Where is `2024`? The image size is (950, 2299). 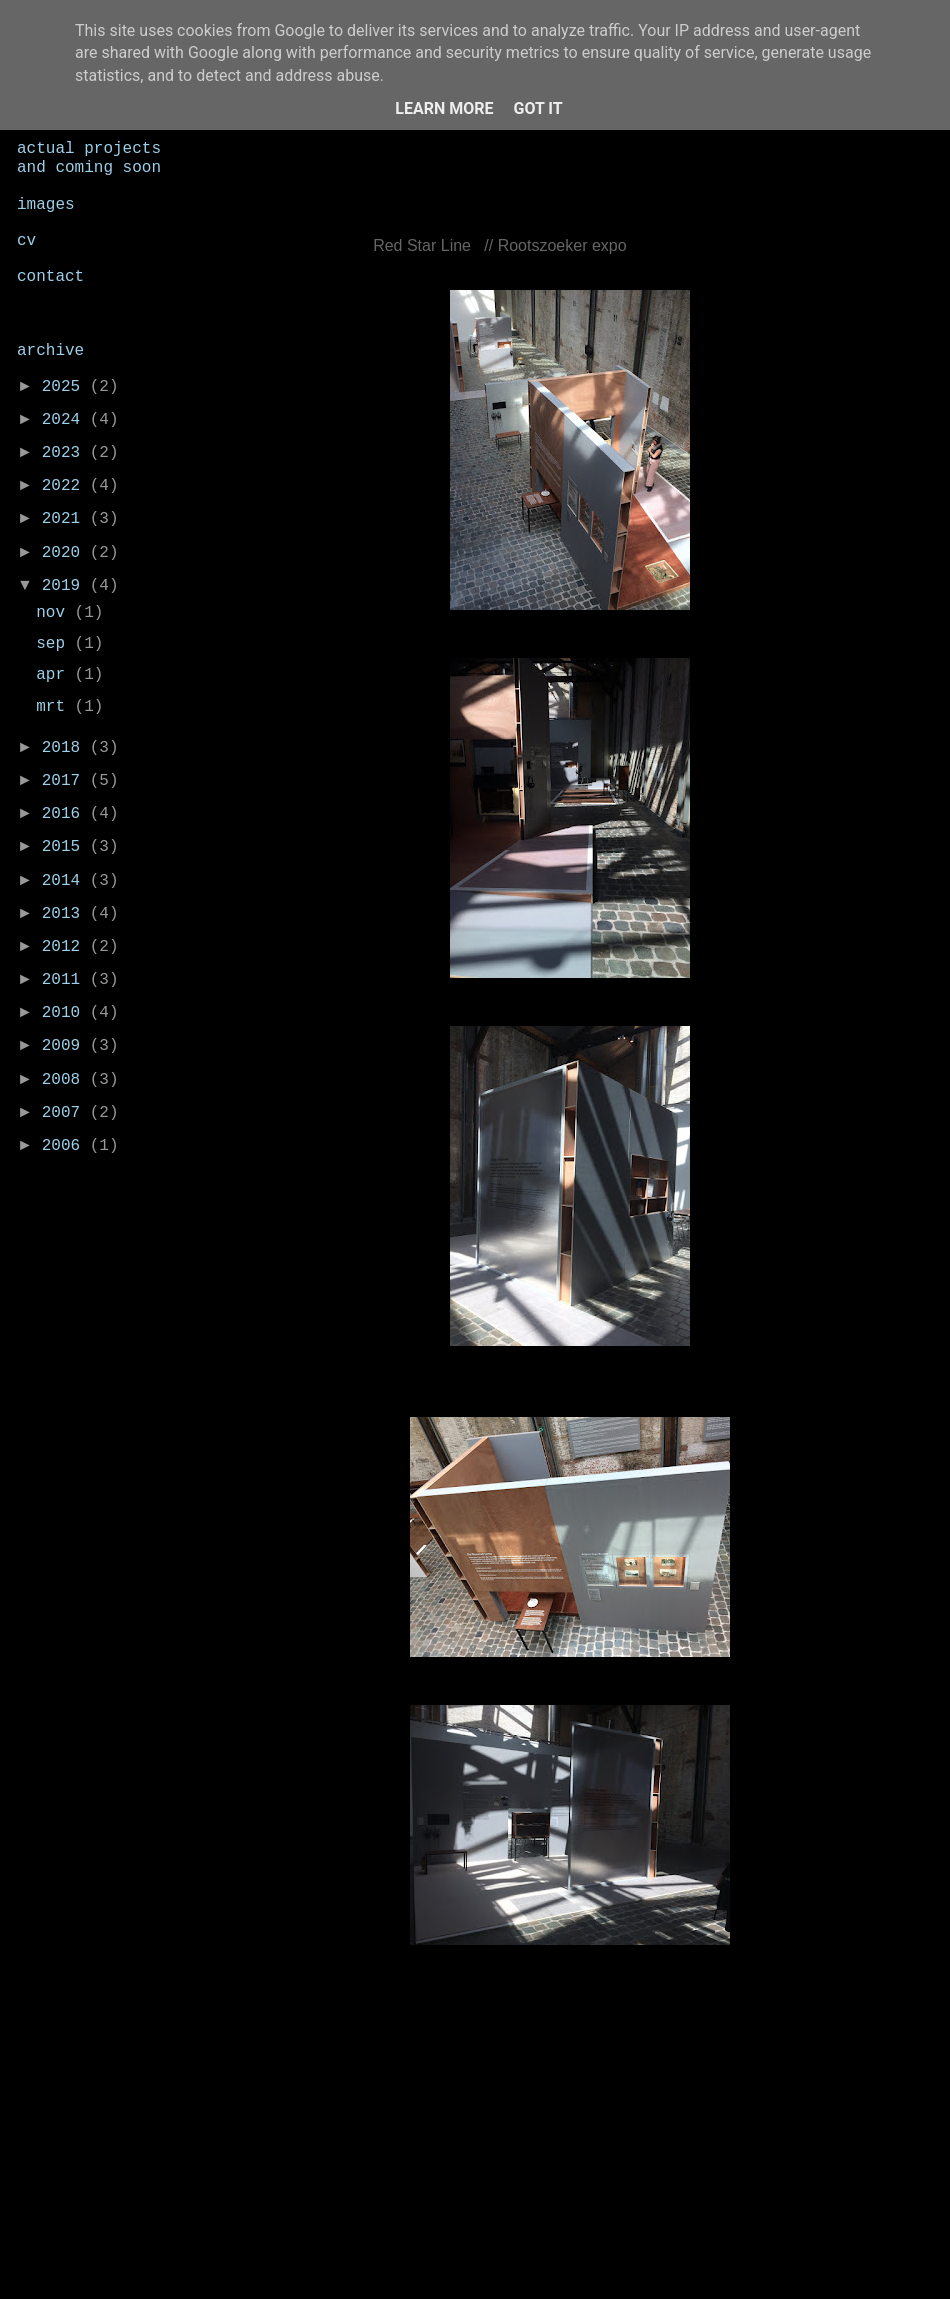
2024 is located at coordinates (66, 420).